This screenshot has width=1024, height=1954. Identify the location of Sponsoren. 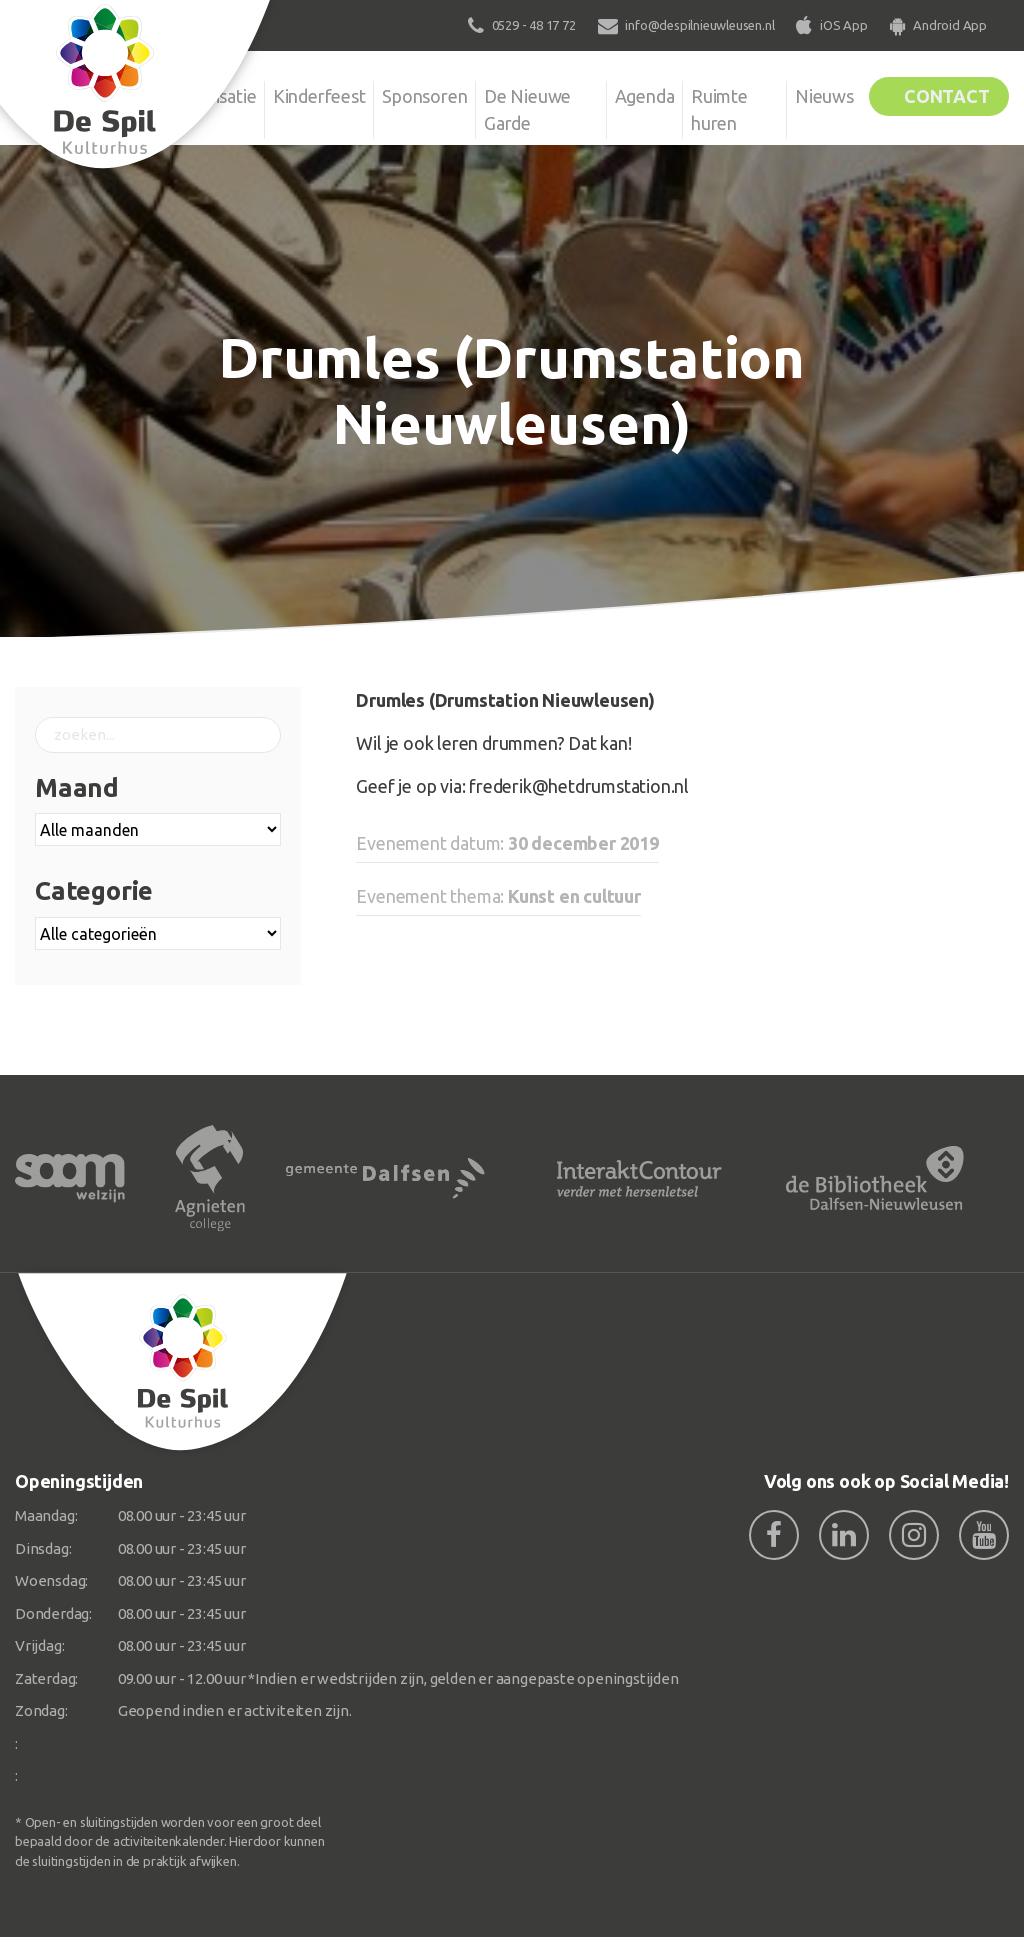
(432, 94).